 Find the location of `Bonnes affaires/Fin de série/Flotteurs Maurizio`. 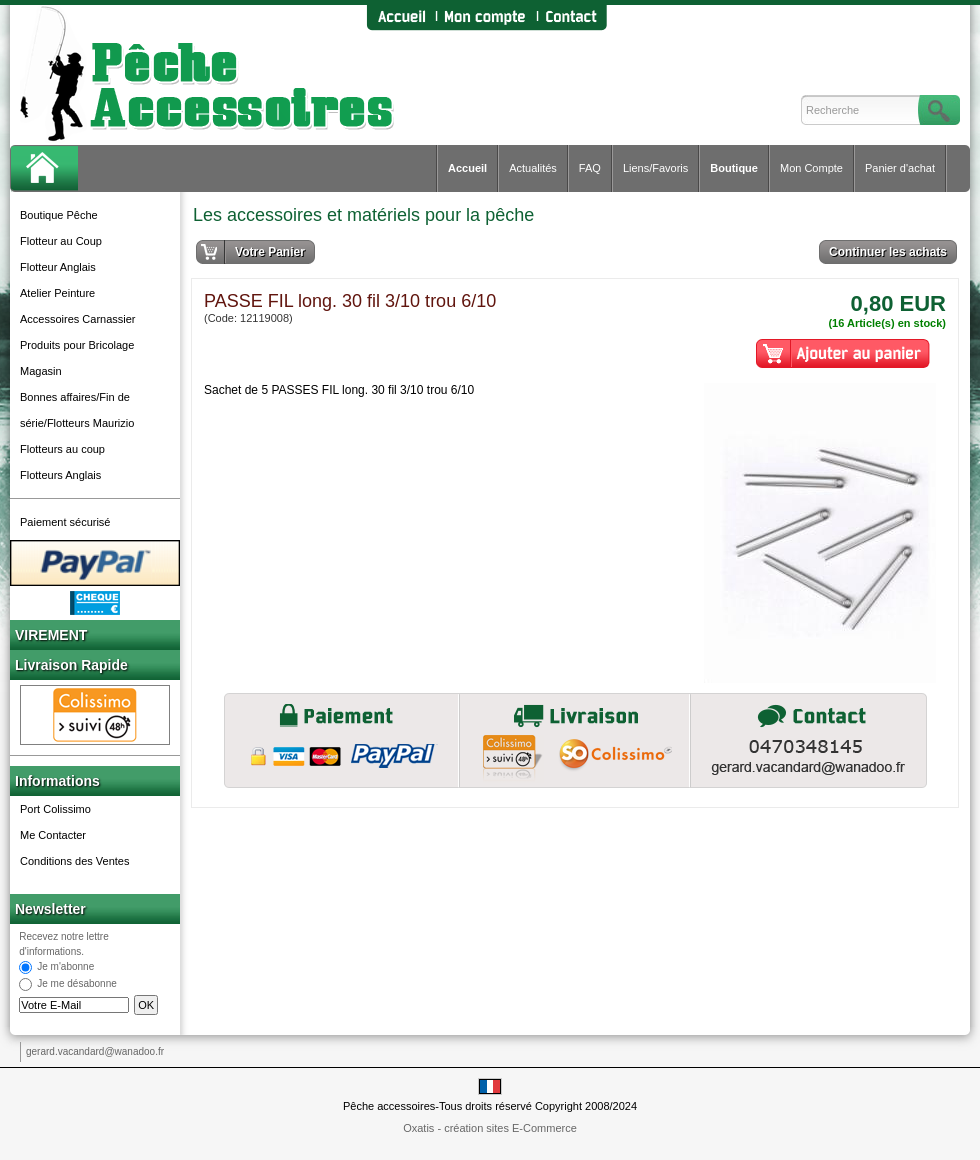

Bonnes affaires/Fin de série/Flotteurs Maurizio is located at coordinates (77, 410).